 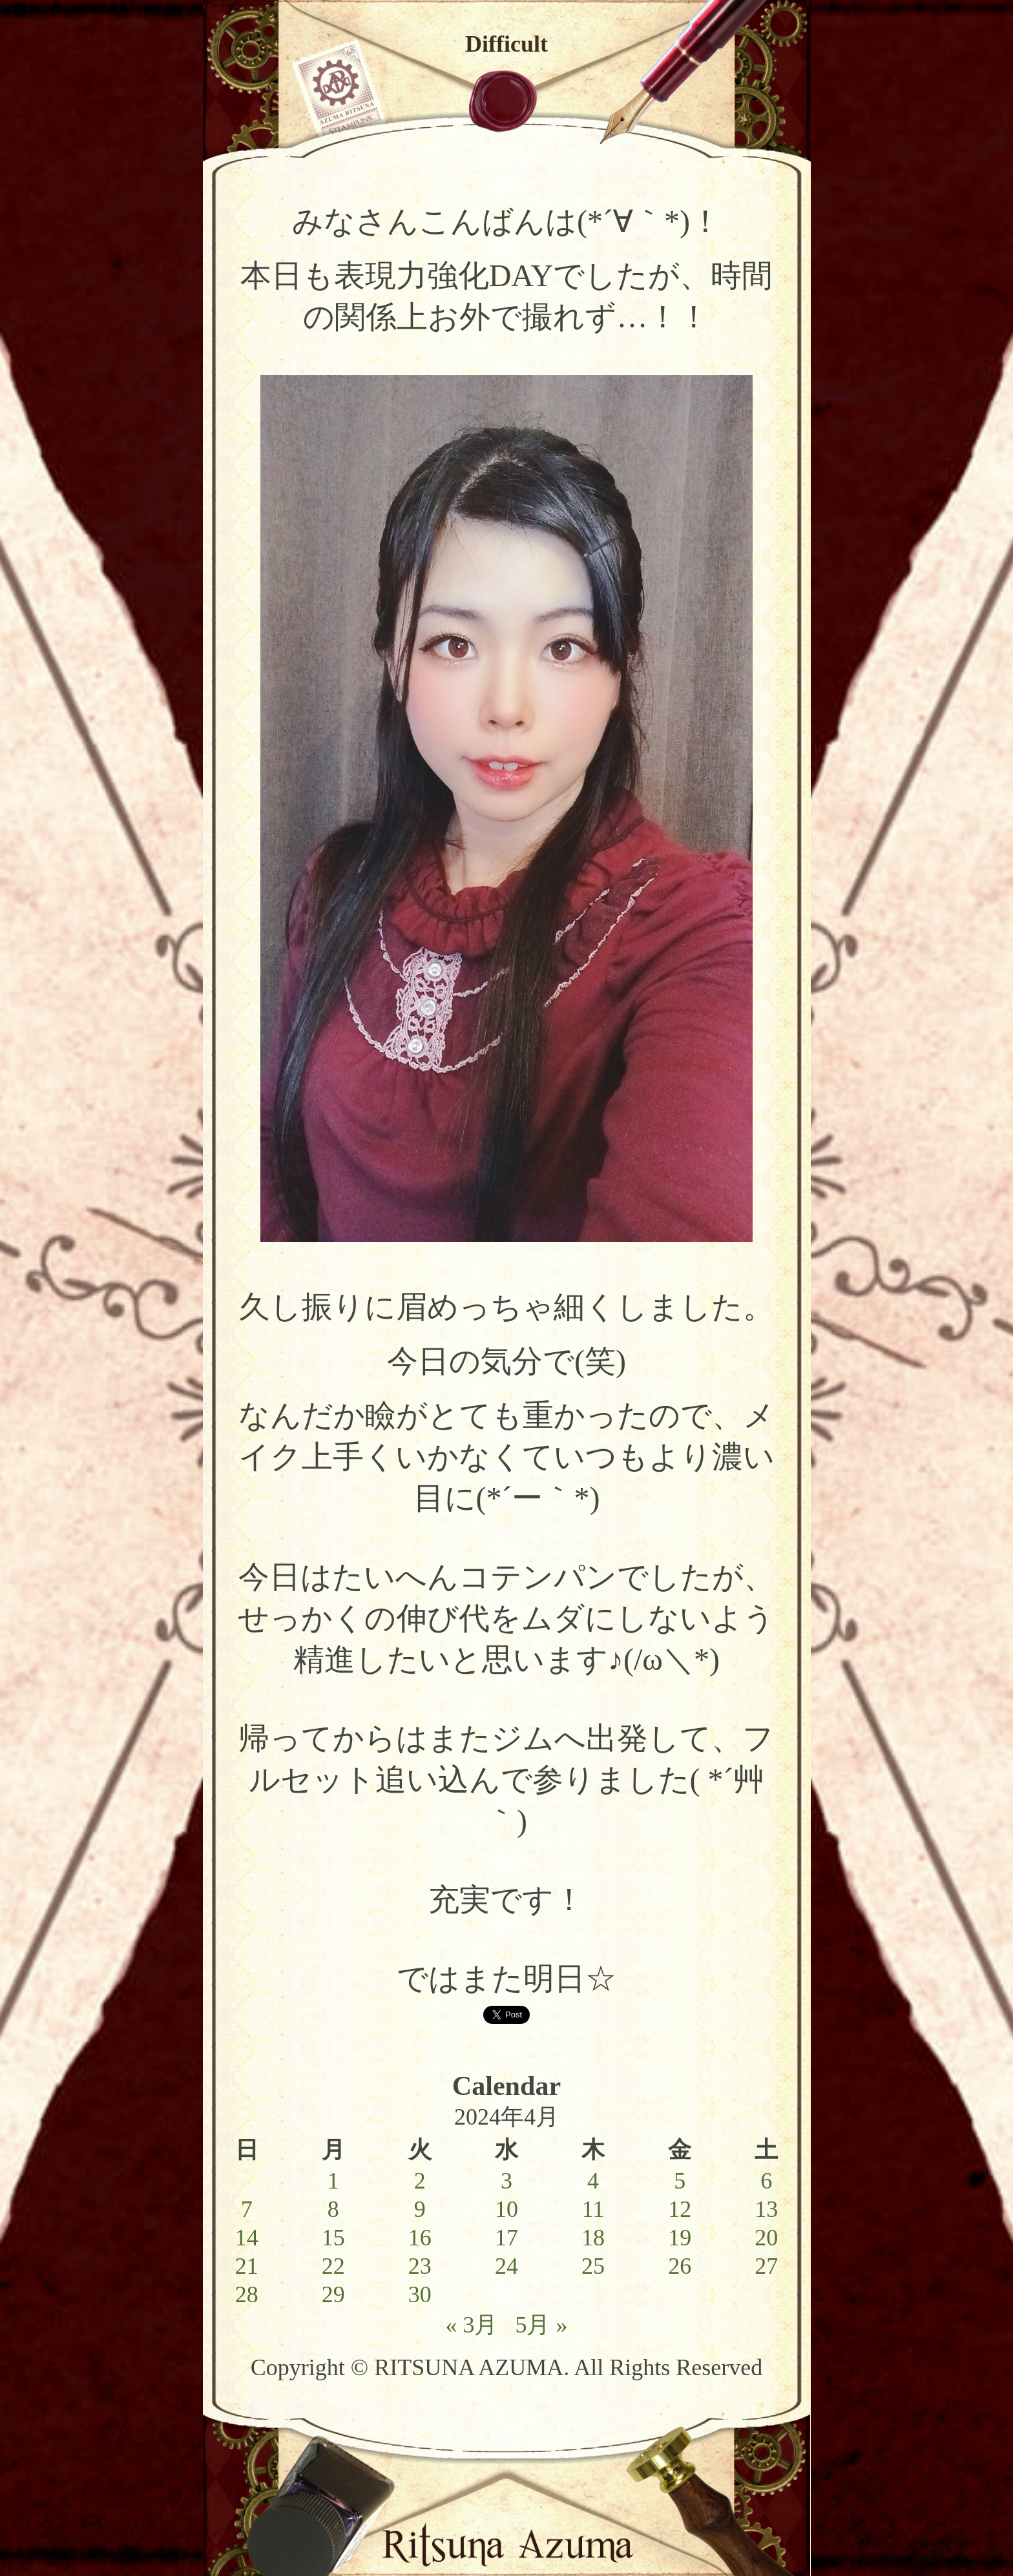 What do you see at coordinates (506, 2181) in the screenshot?
I see `3 [2024年4月3日 に投稿を公開]` at bounding box center [506, 2181].